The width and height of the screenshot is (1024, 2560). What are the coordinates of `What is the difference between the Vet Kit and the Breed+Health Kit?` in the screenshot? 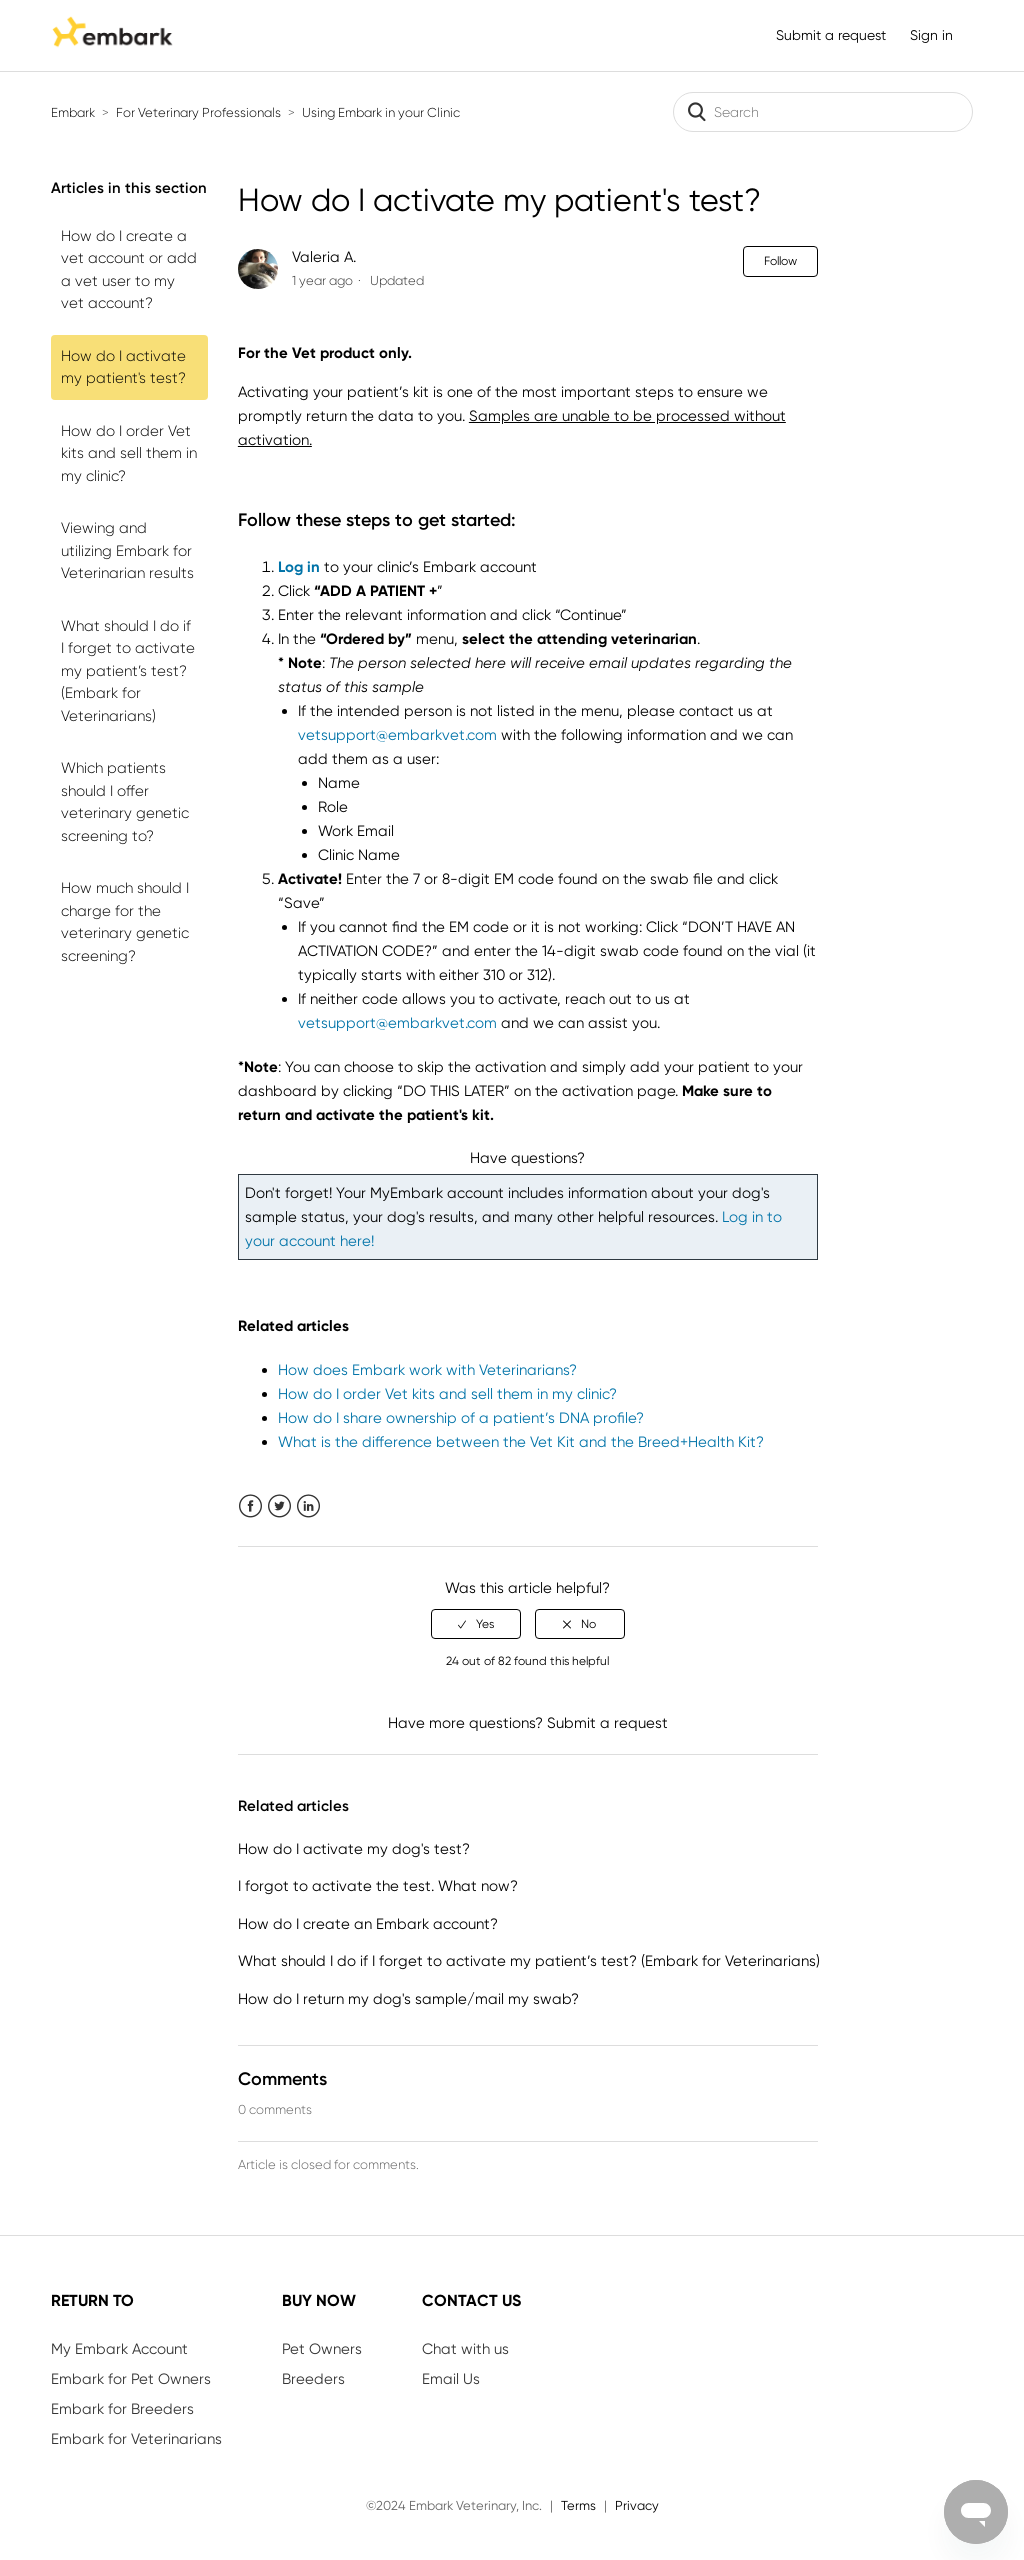 It's located at (521, 1442).